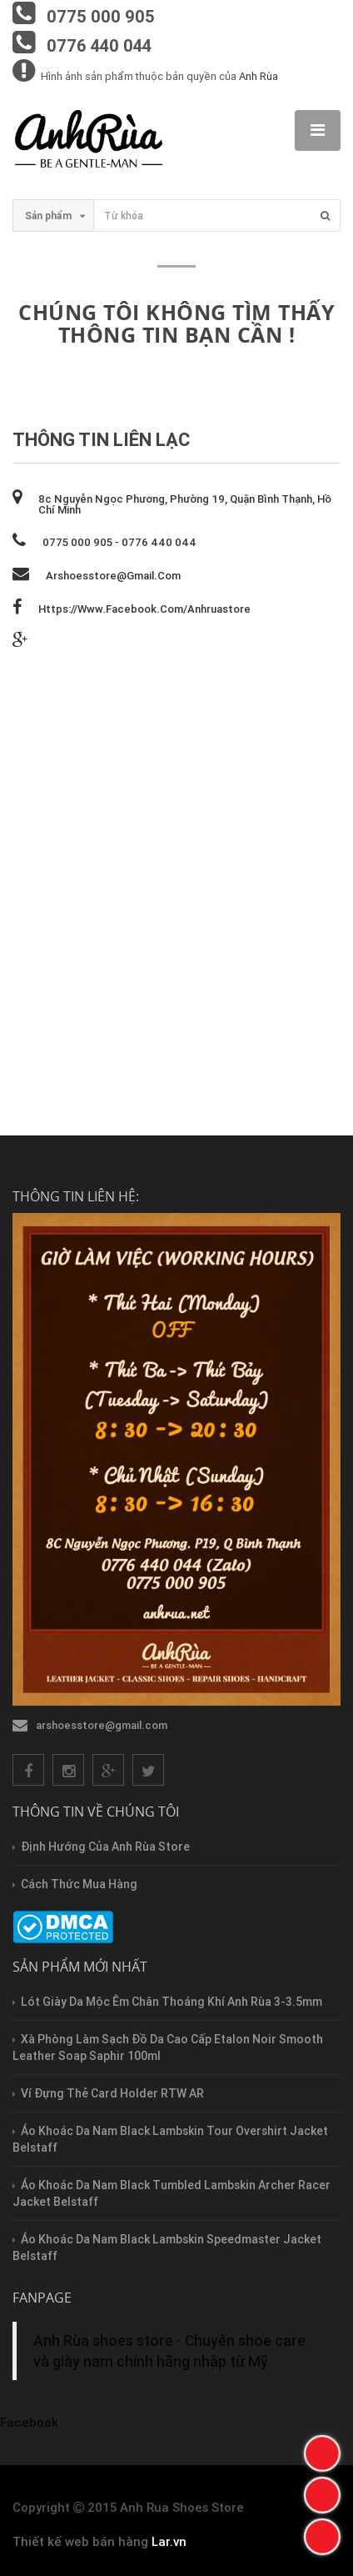  I want to click on Định hướng của Anh Rùa store, so click(105, 1846).